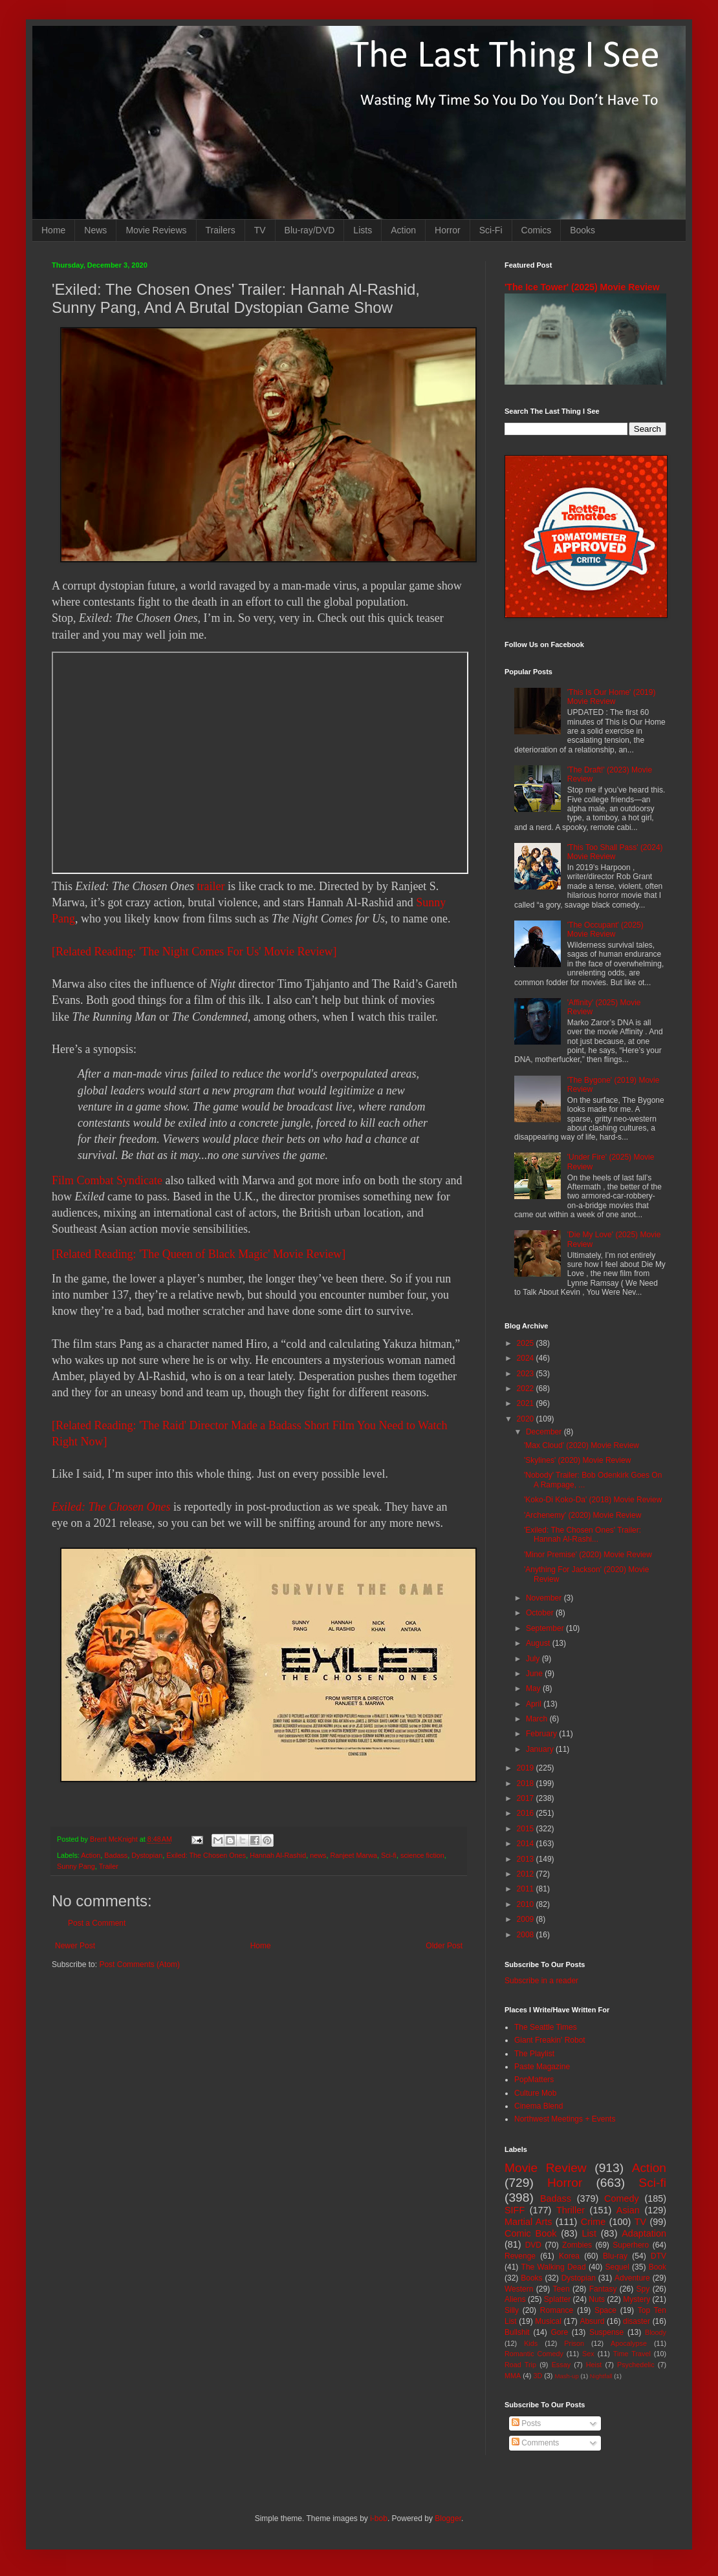 This screenshot has height=2576, width=718. I want to click on Superhero, so click(631, 2245).